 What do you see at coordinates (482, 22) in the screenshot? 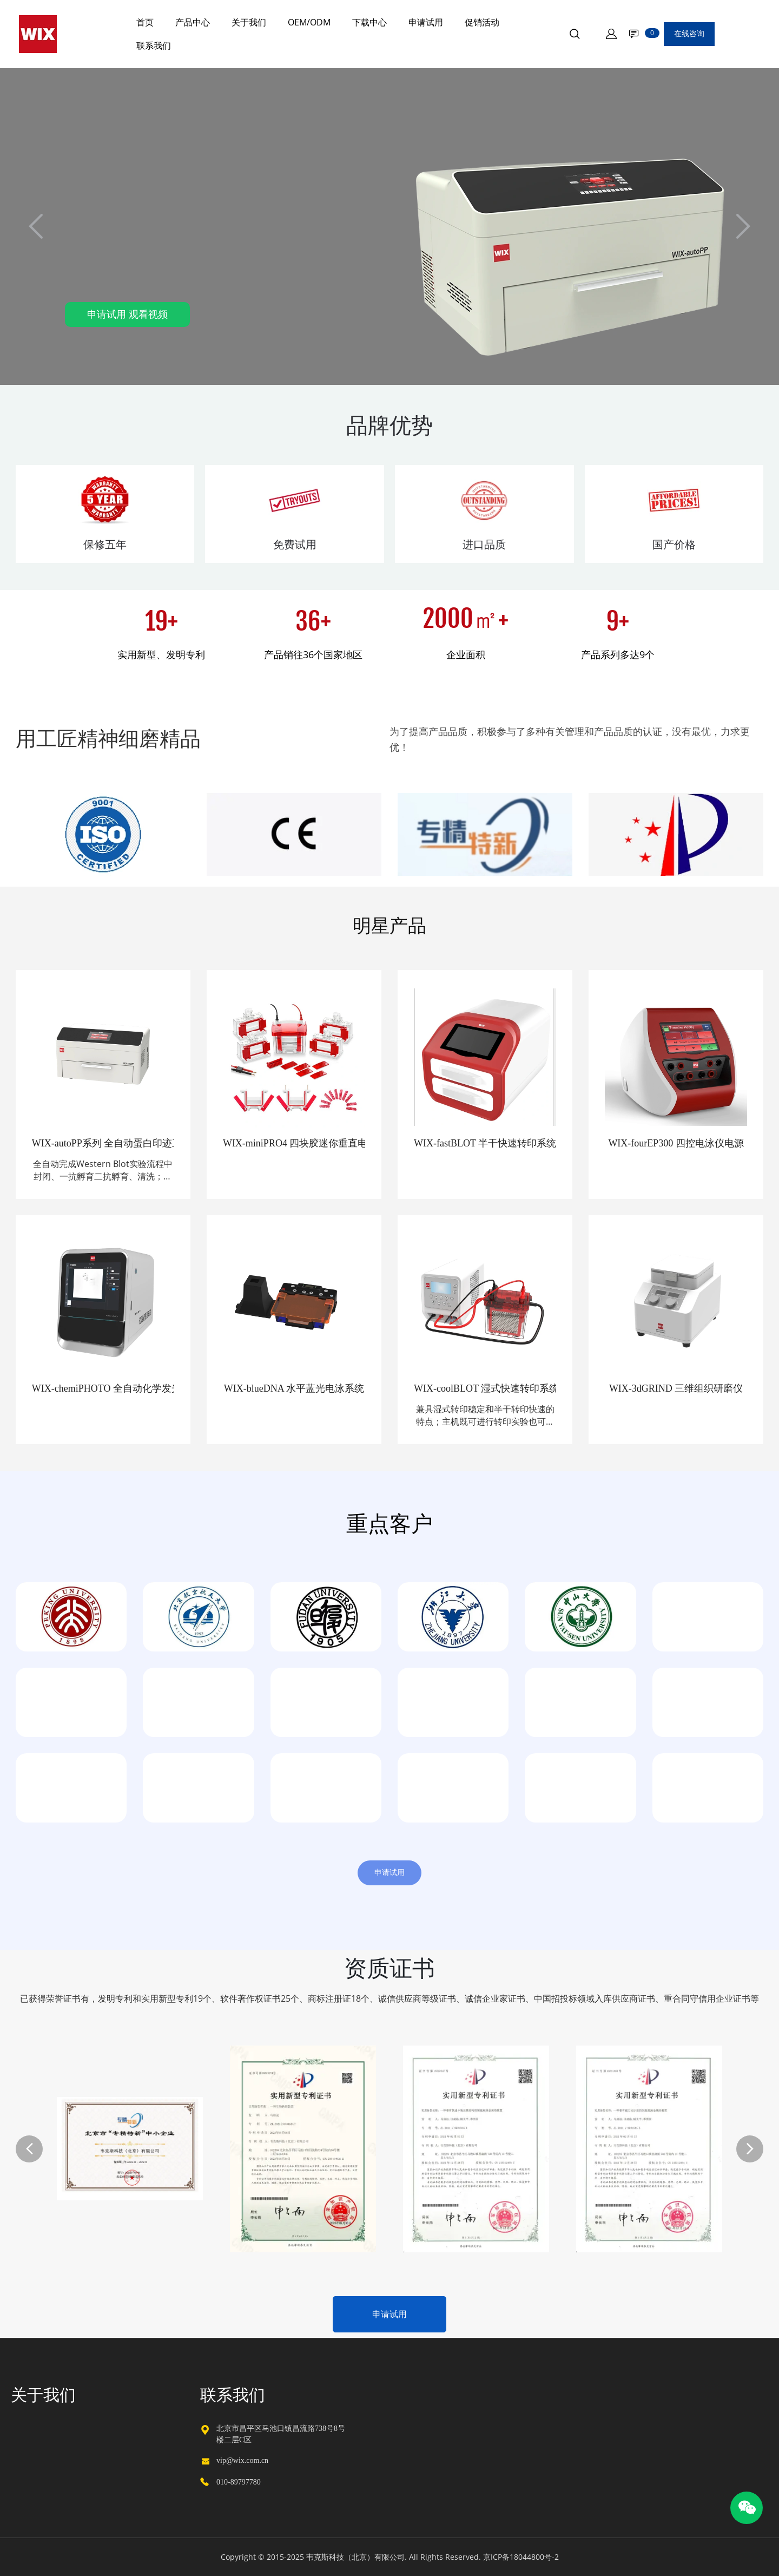
I see `促销活动` at bounding box center [482, 22].